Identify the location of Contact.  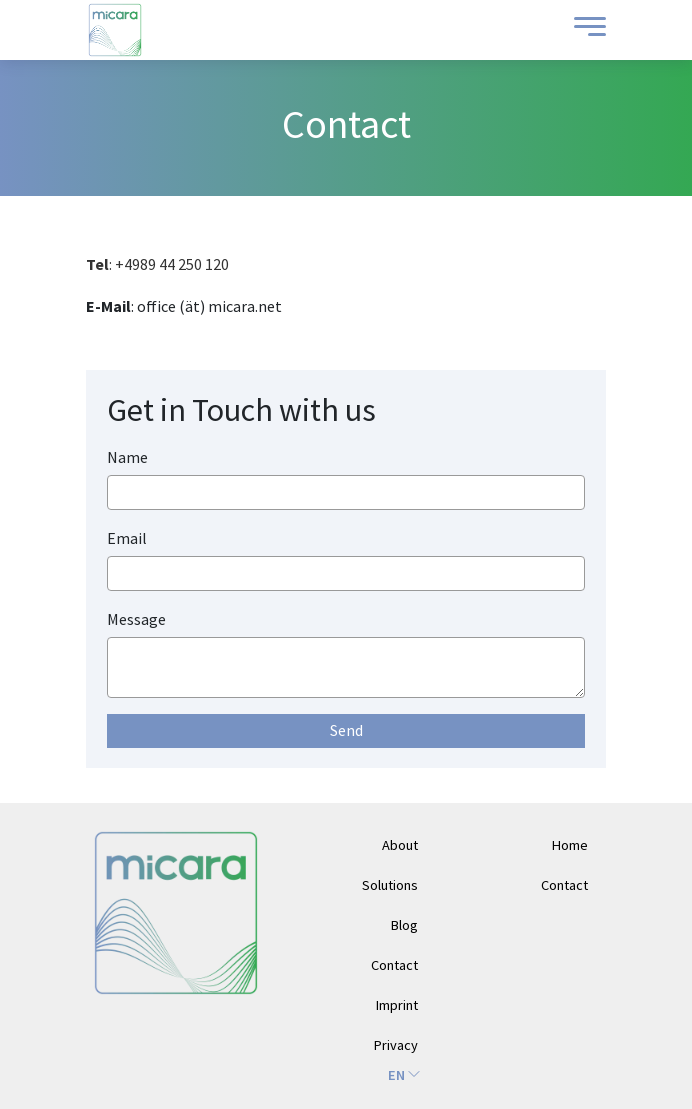
(564, 885).